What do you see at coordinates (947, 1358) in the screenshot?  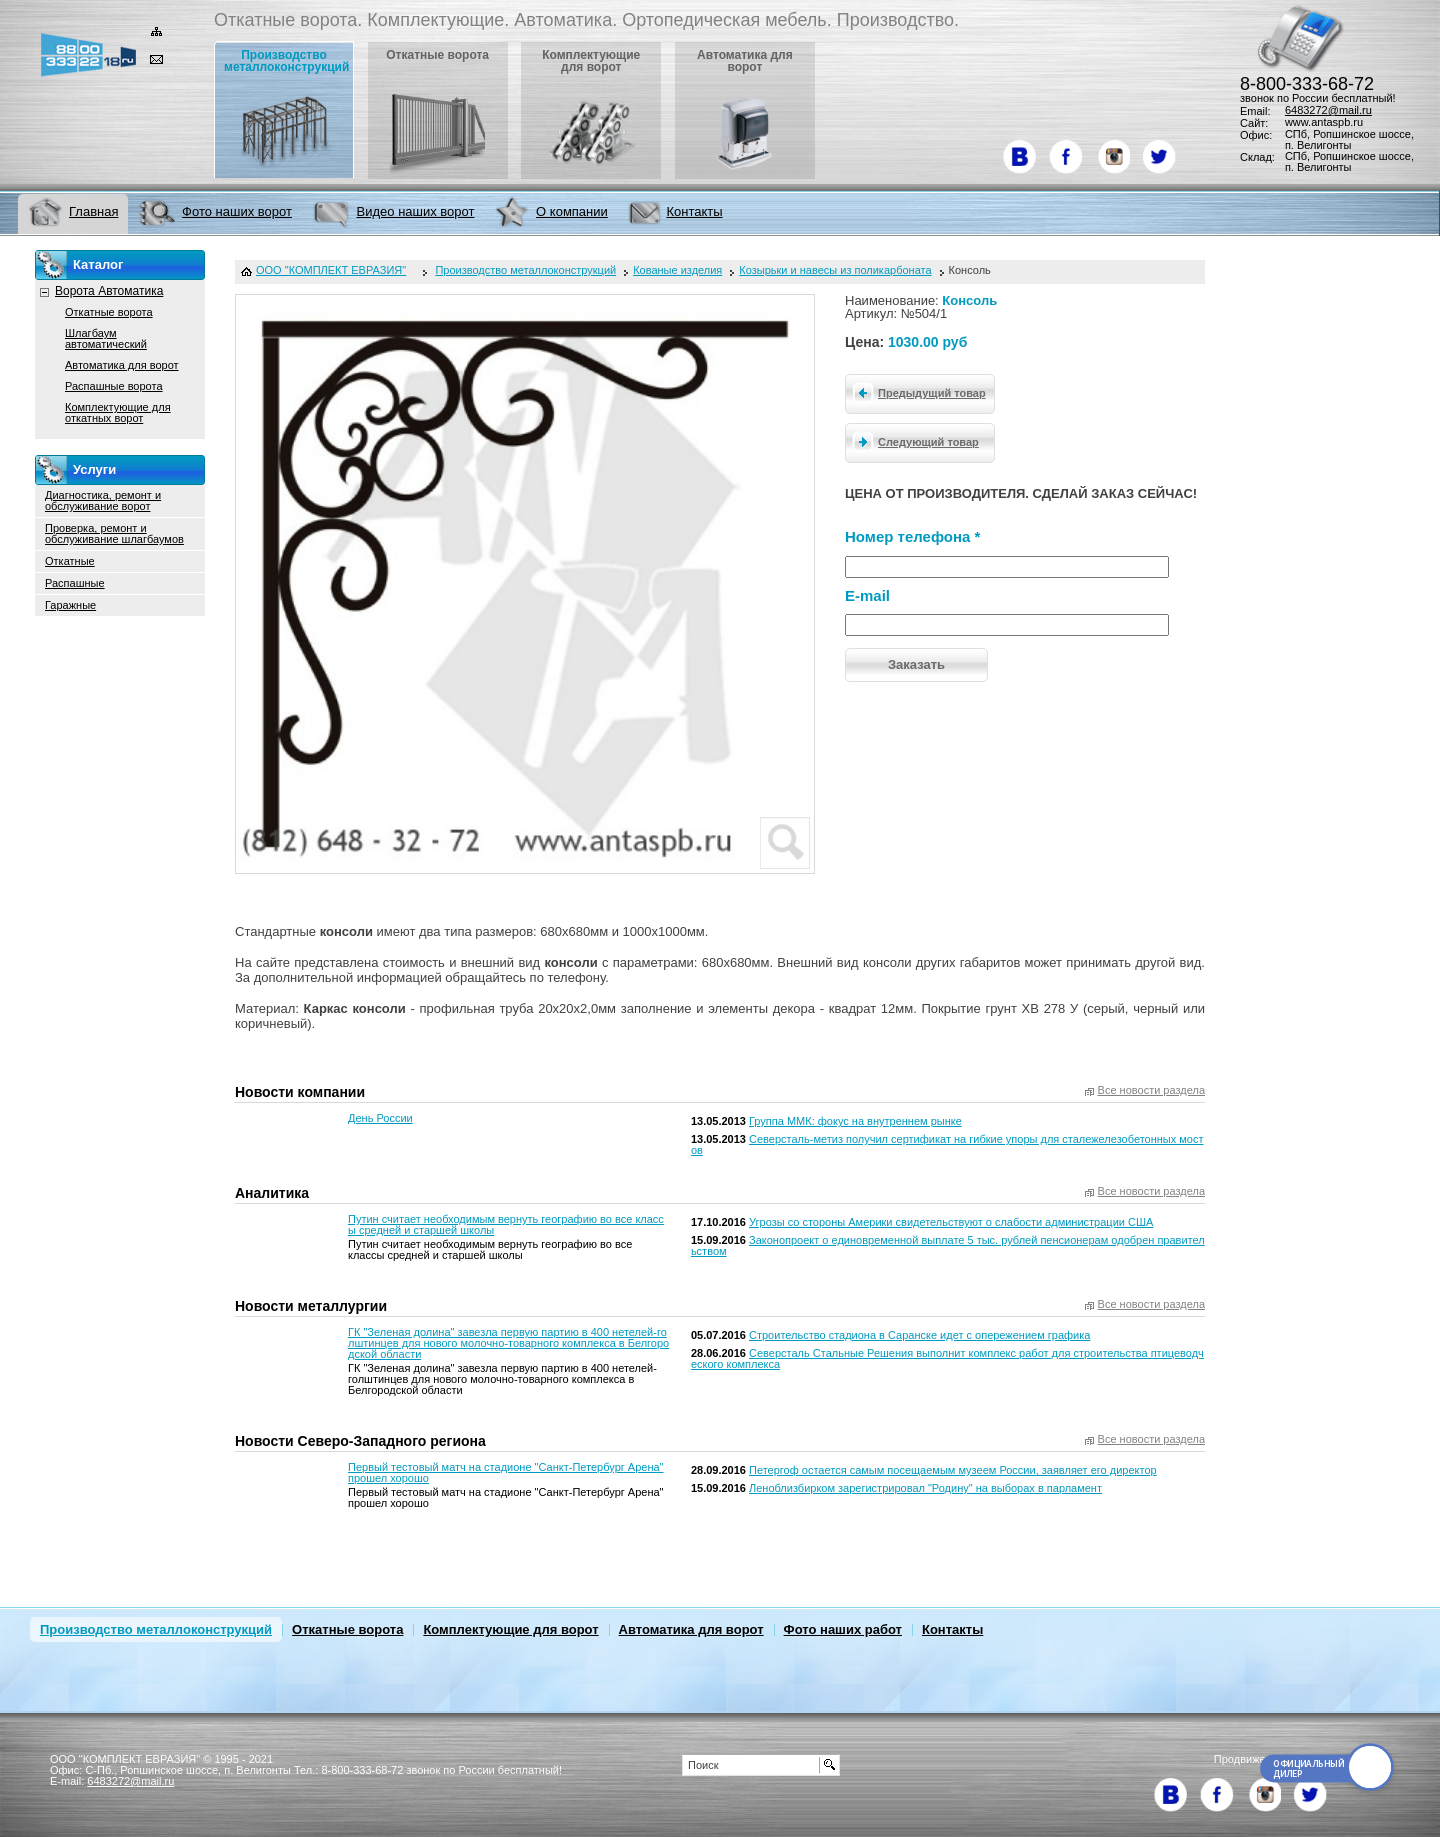 I see `Северсталь Стальные Решения выполнит комплекс работ для строительства птицеводческого комплекса` at bounding box center [947, 1358].